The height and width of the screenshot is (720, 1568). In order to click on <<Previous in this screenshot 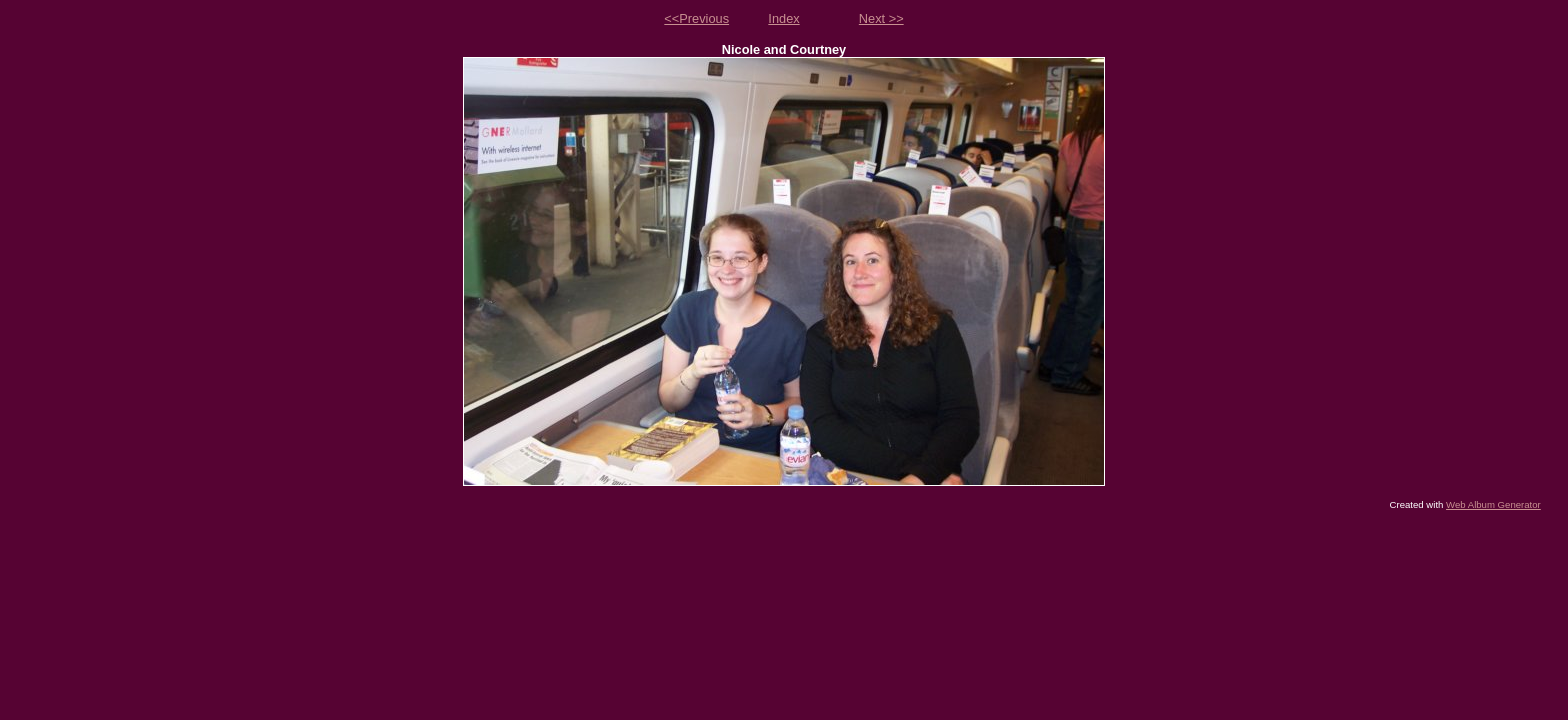, I will do `click(696, 18)`.